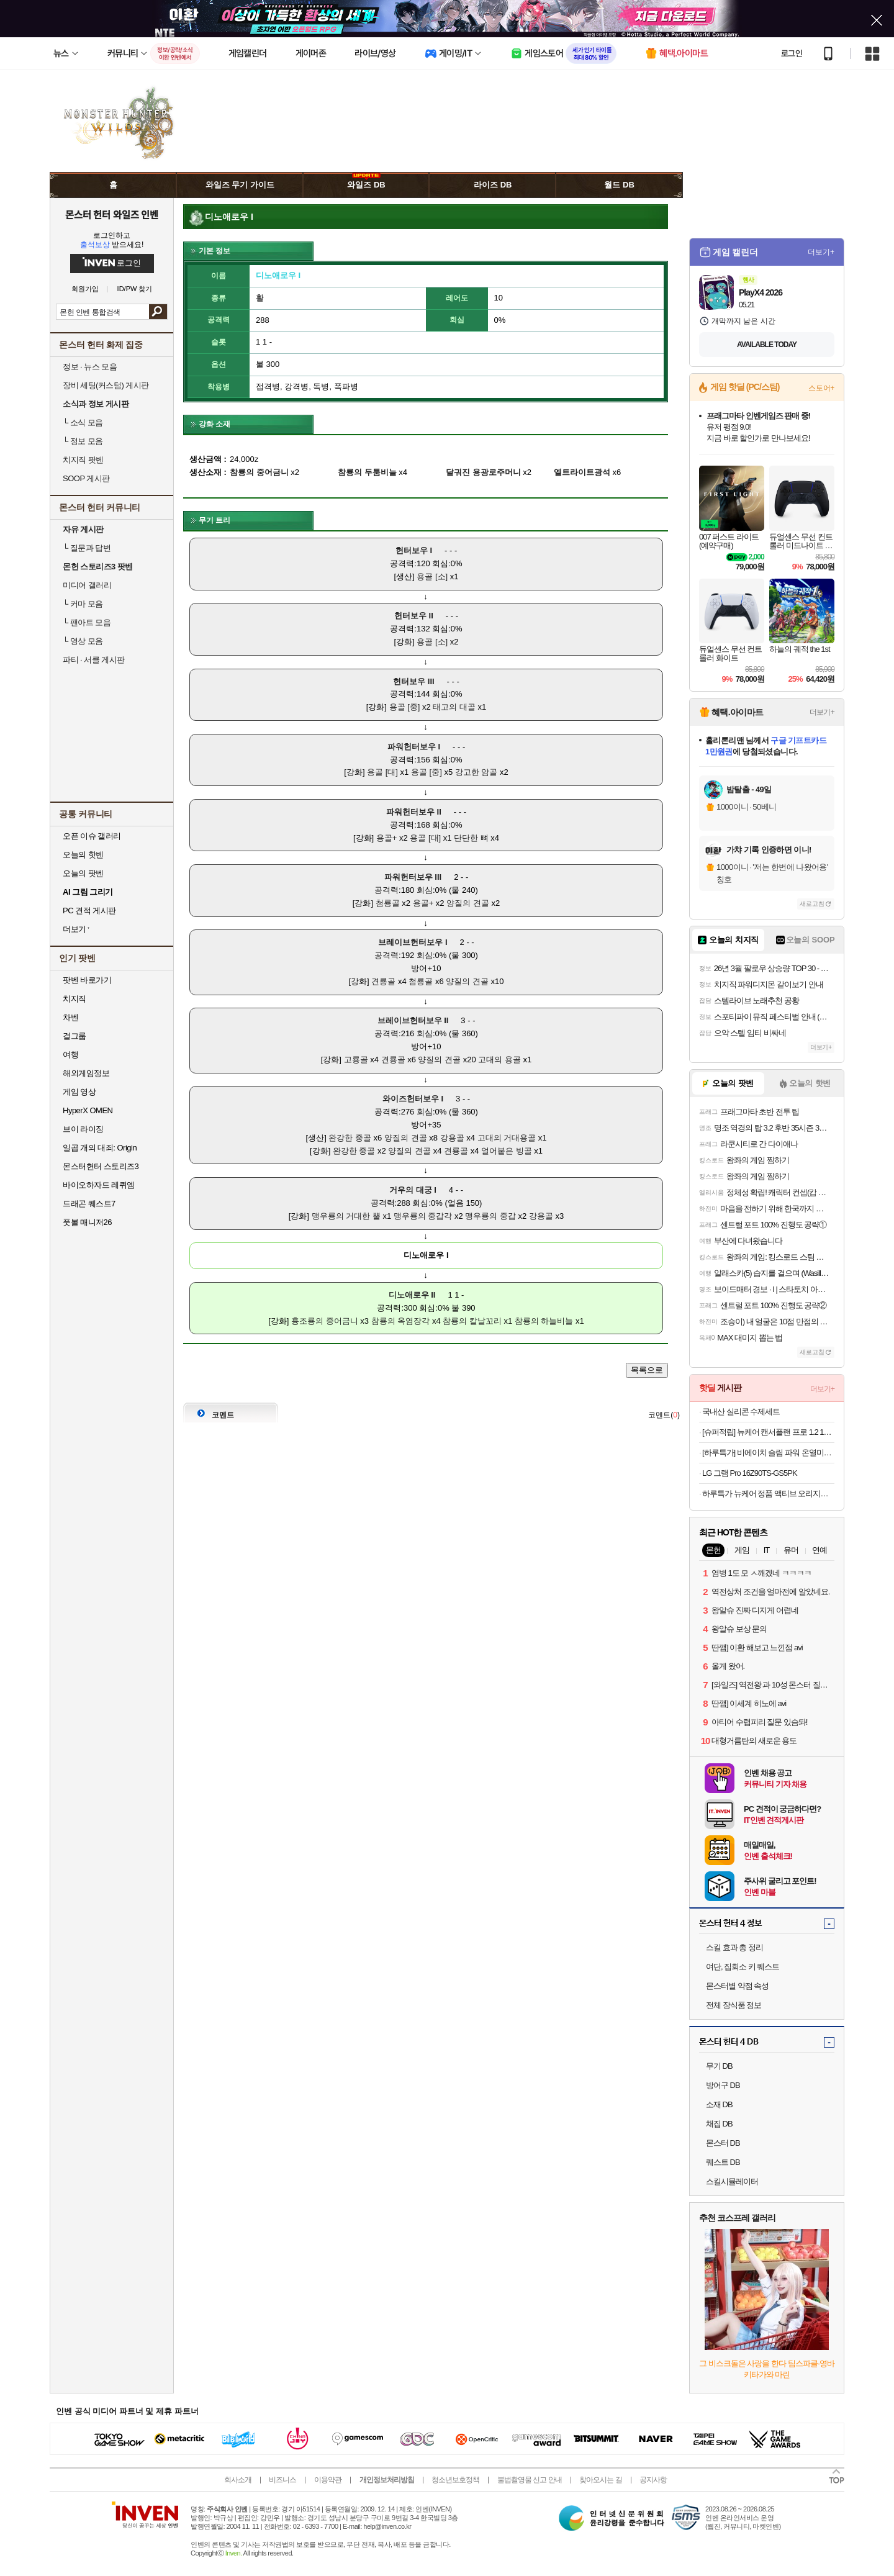  Describe the element at coordinates (83, 1129) in the screenshot. I see `브이 라이징` at that location.